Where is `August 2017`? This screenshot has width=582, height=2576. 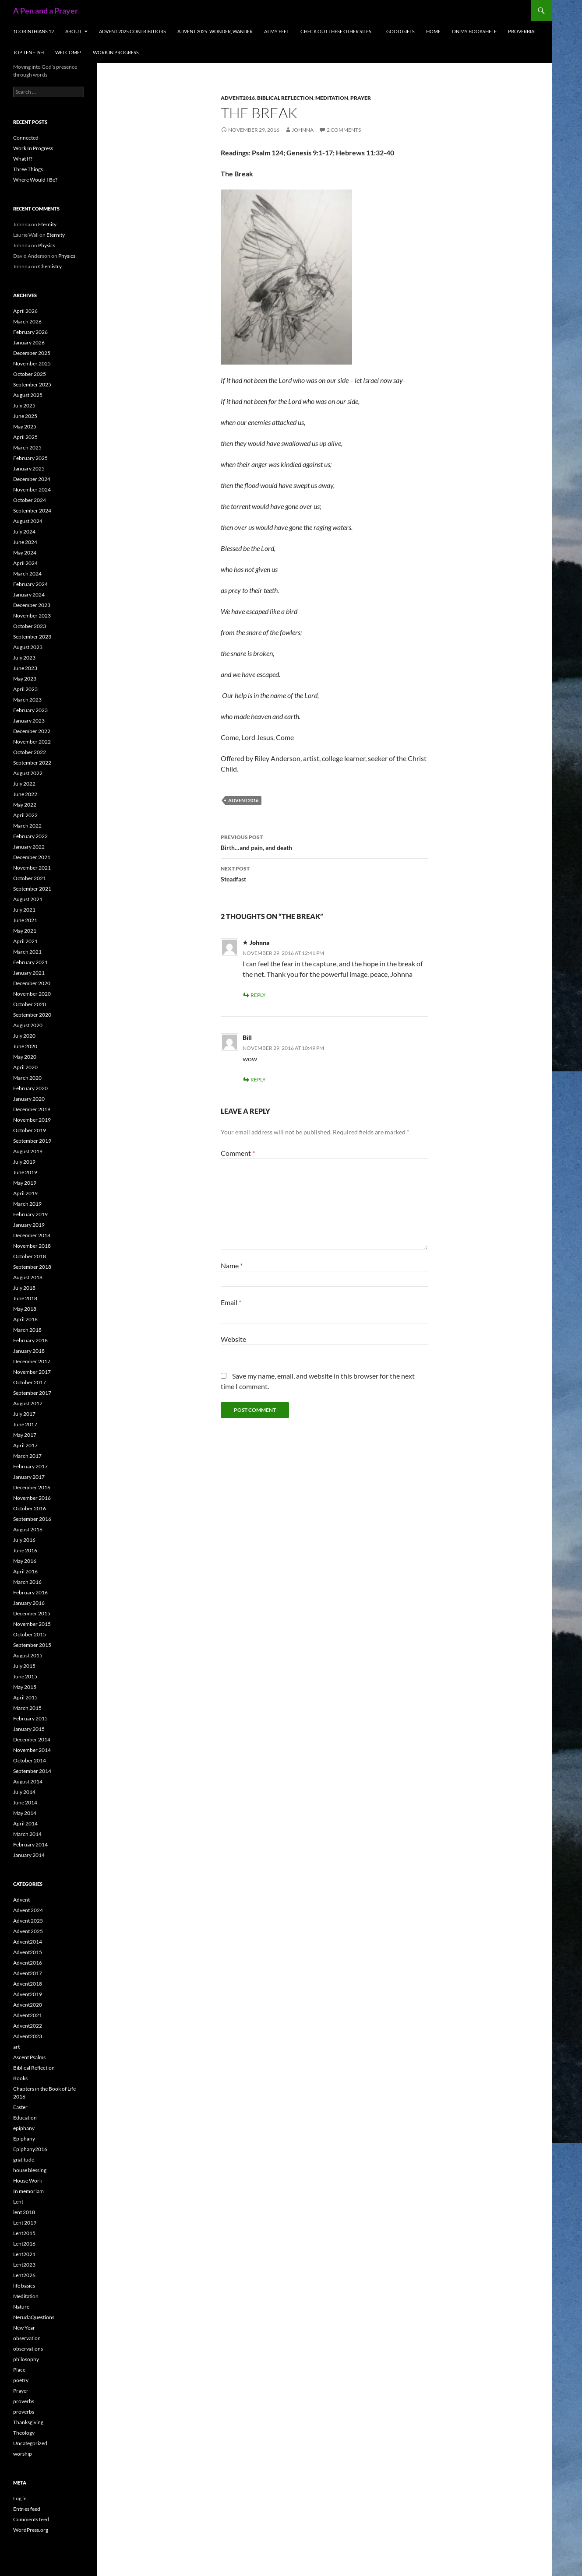
August 2017 is located at coordinates (27, 1403).